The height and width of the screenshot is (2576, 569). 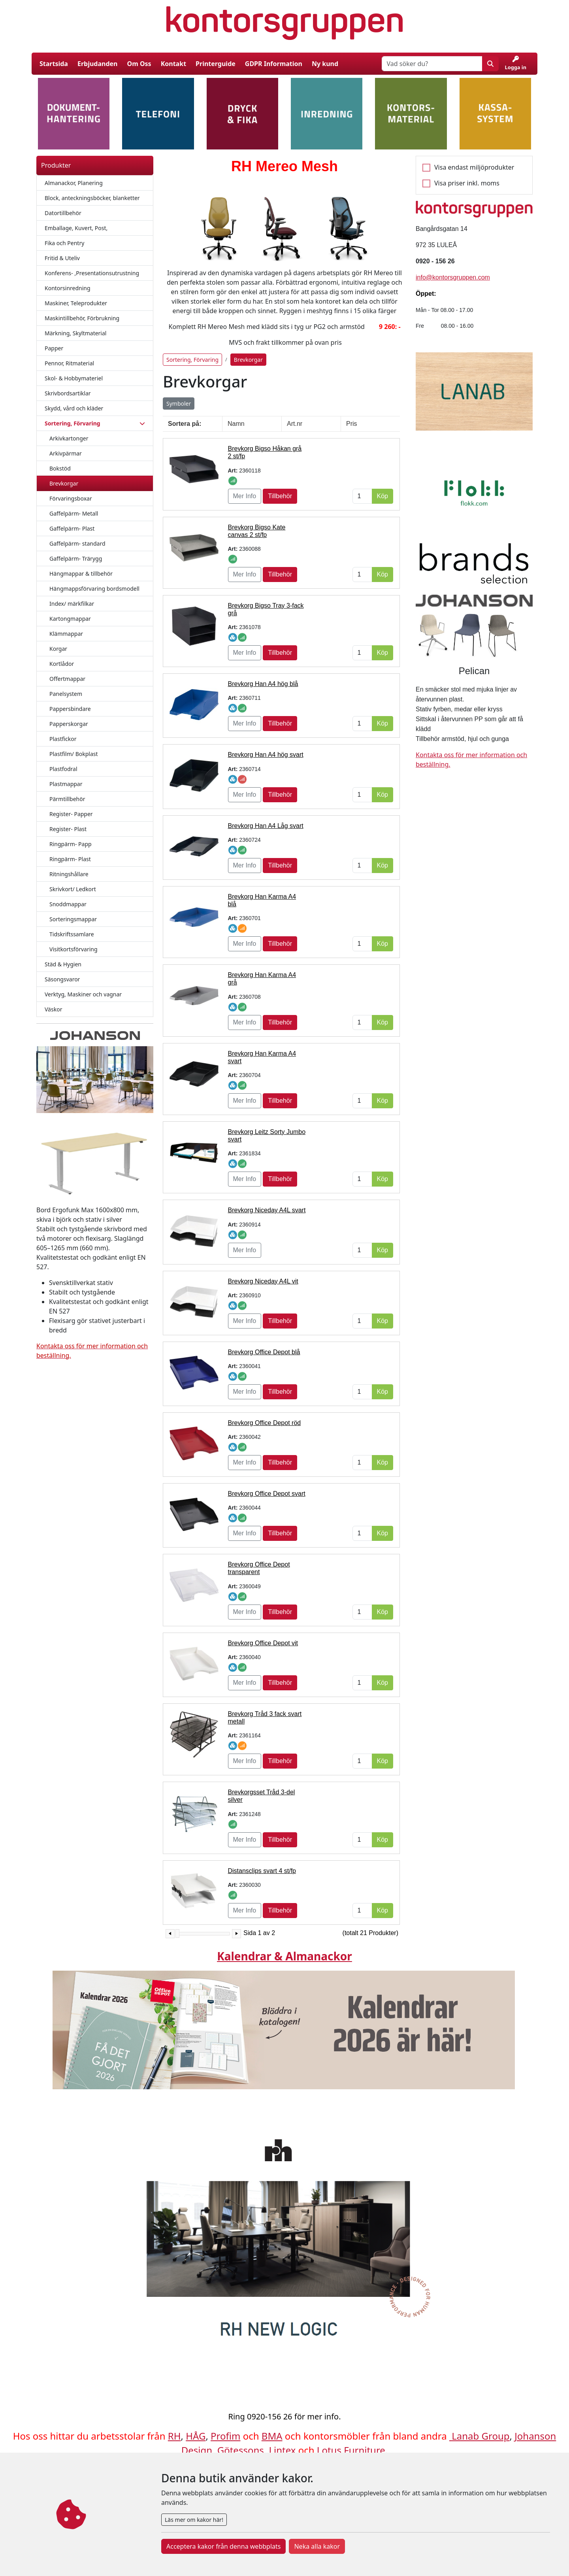 What do you see at coordinates (66, 633) in the screenshot?
I see `Klämmappar` at bounding box center [66, 633].